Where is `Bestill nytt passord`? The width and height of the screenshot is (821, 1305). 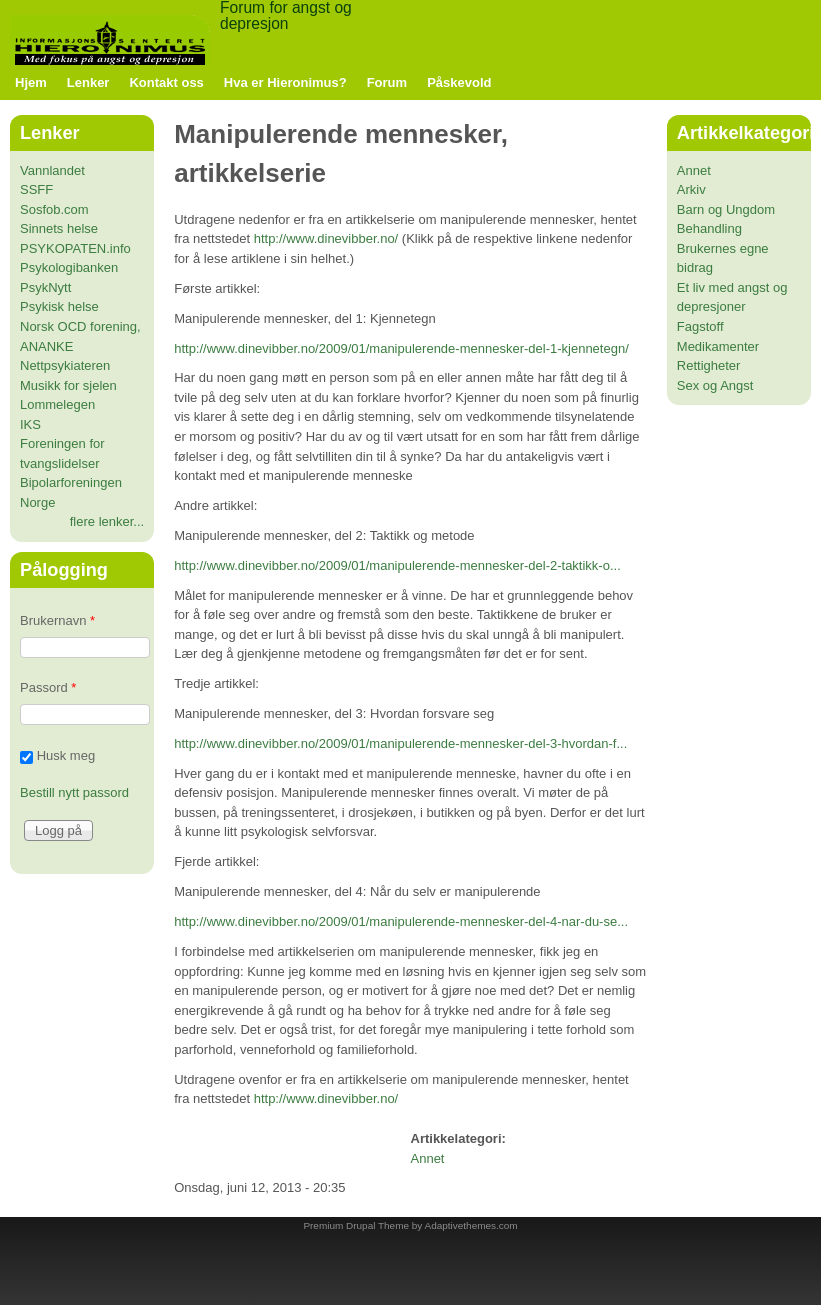
Bestill nytt passord is located at coordinates (74, 792).